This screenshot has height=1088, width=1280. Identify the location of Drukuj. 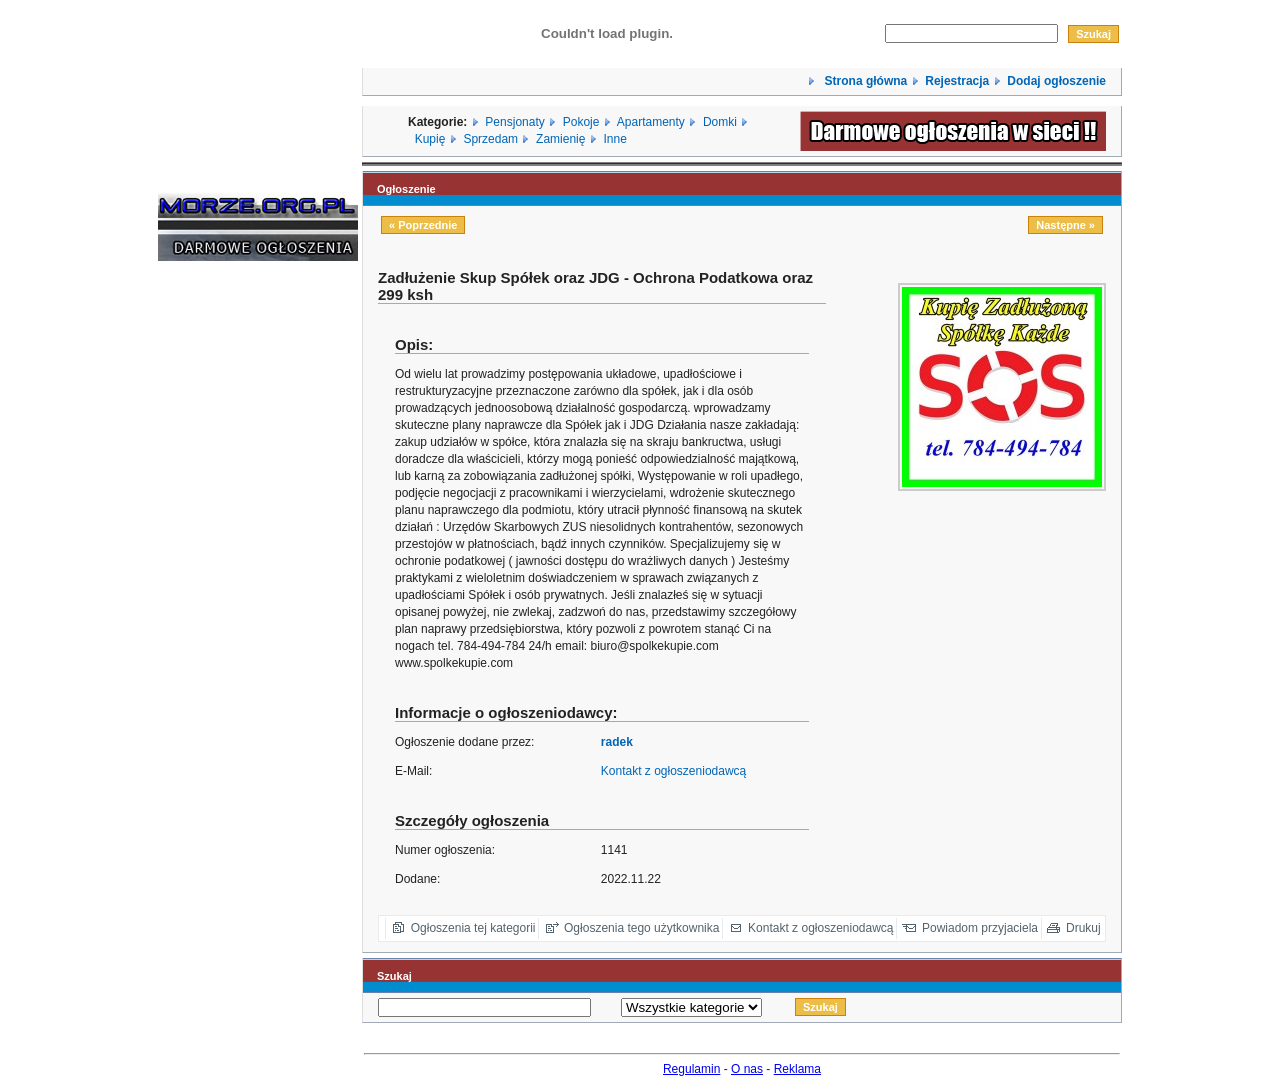
(1083, 928).